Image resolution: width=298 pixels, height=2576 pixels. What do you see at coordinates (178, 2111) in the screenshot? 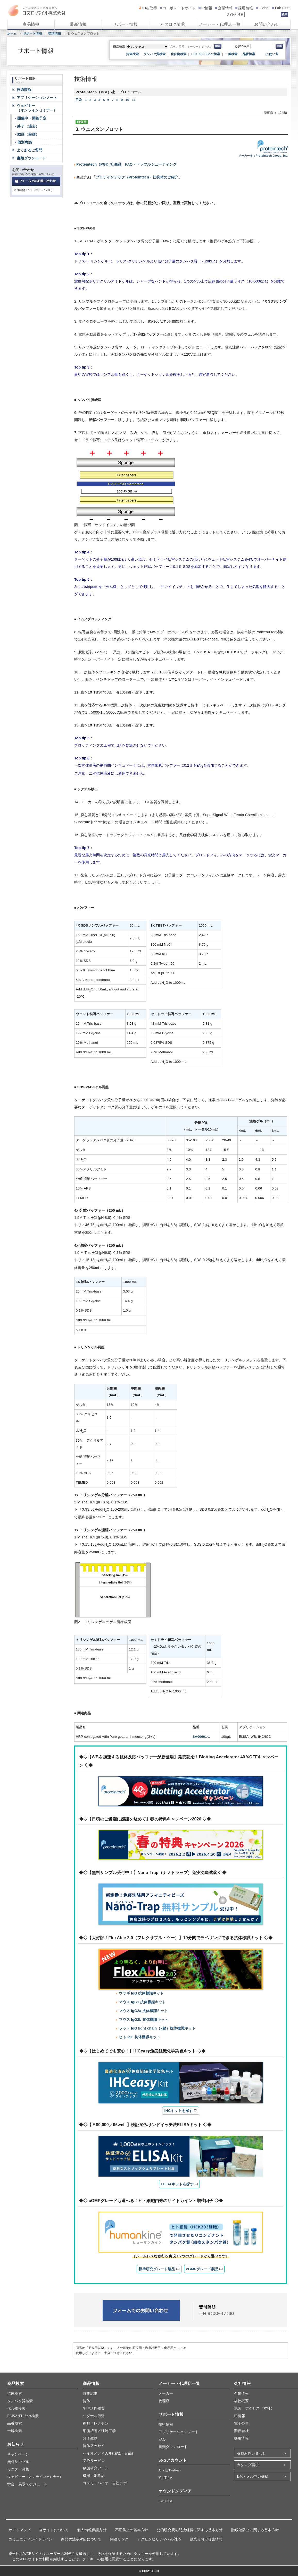
I see `IHCキットを探す` at bounding box center [178, 2111].